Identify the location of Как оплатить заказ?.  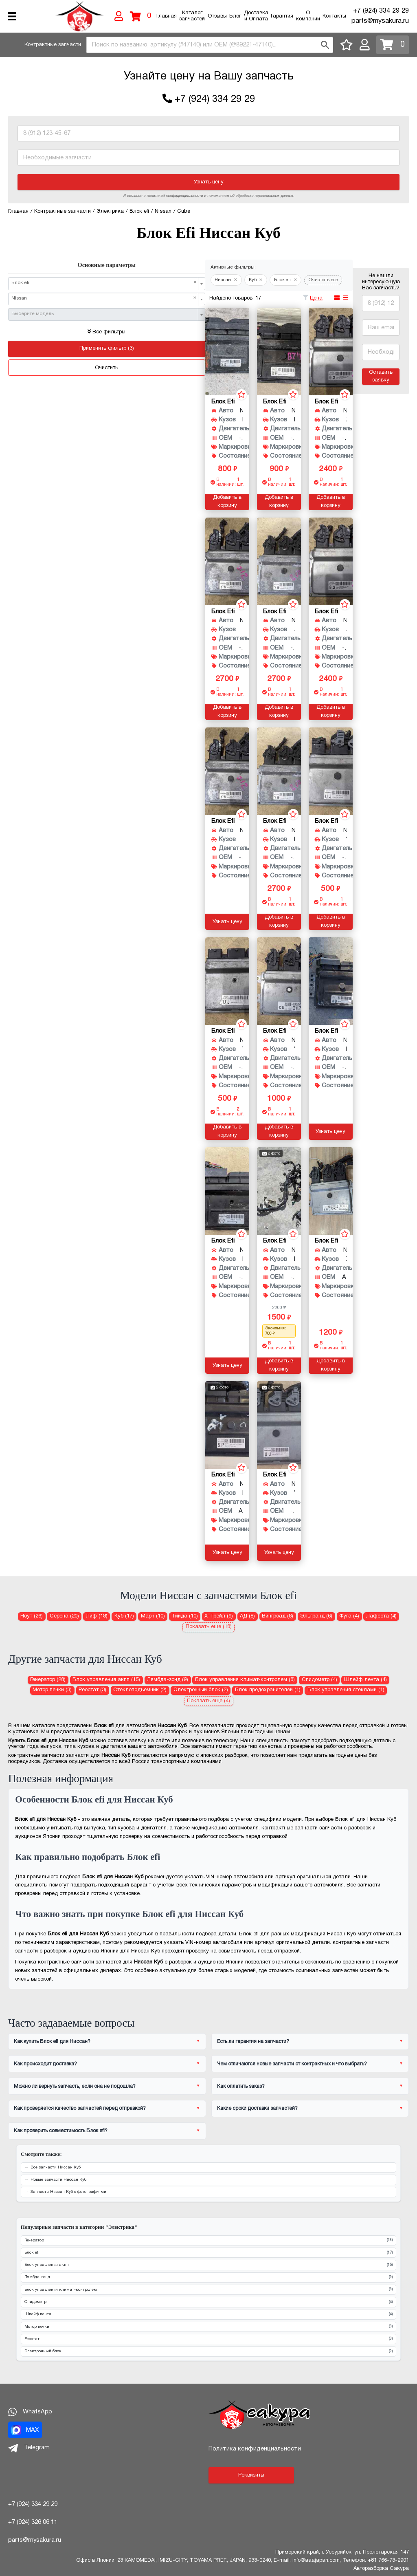
(241, 2086).